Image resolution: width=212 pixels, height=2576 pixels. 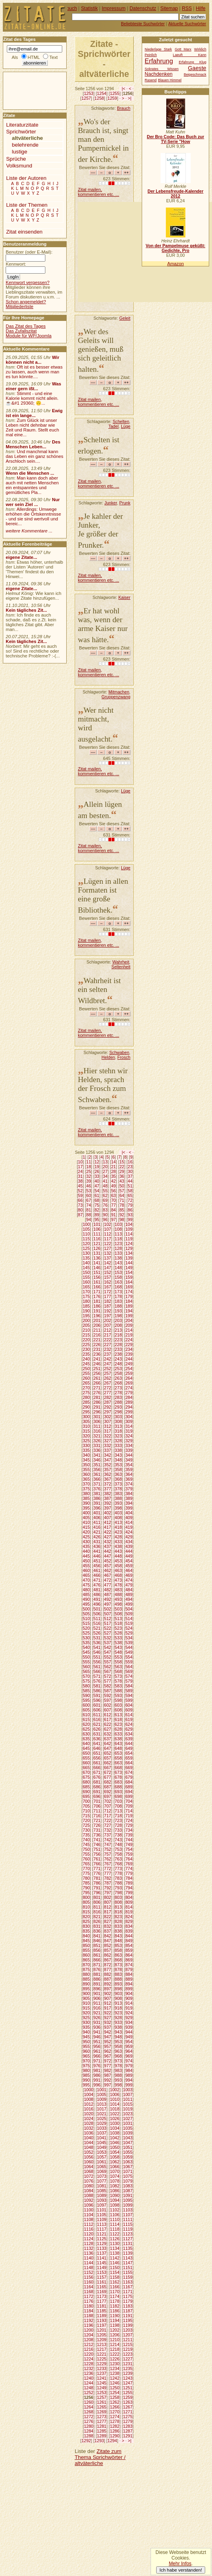 I want to click on 549, so click(x=128, y=1652).